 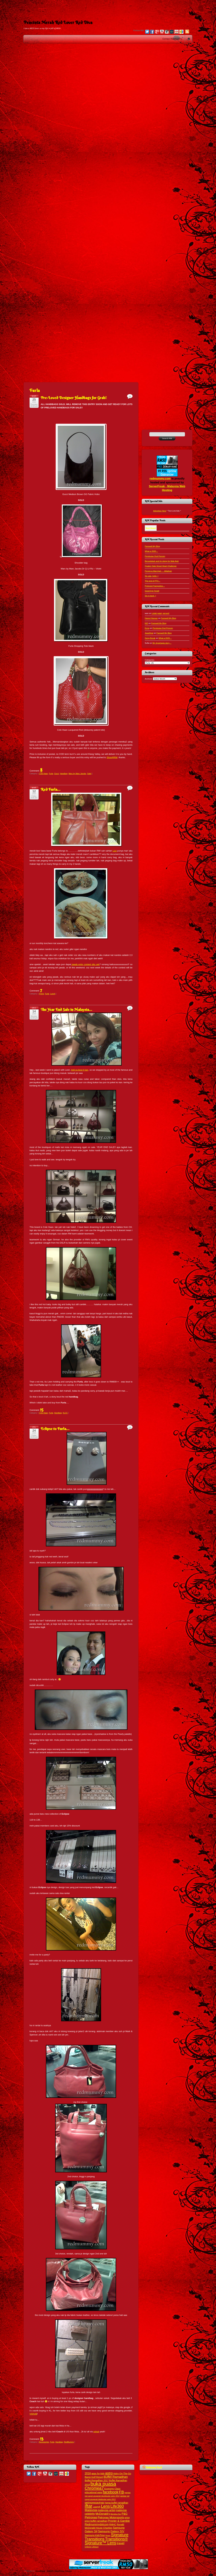 I want to click on iftar [iftar (12 items)], so click(x=88, y=2506).